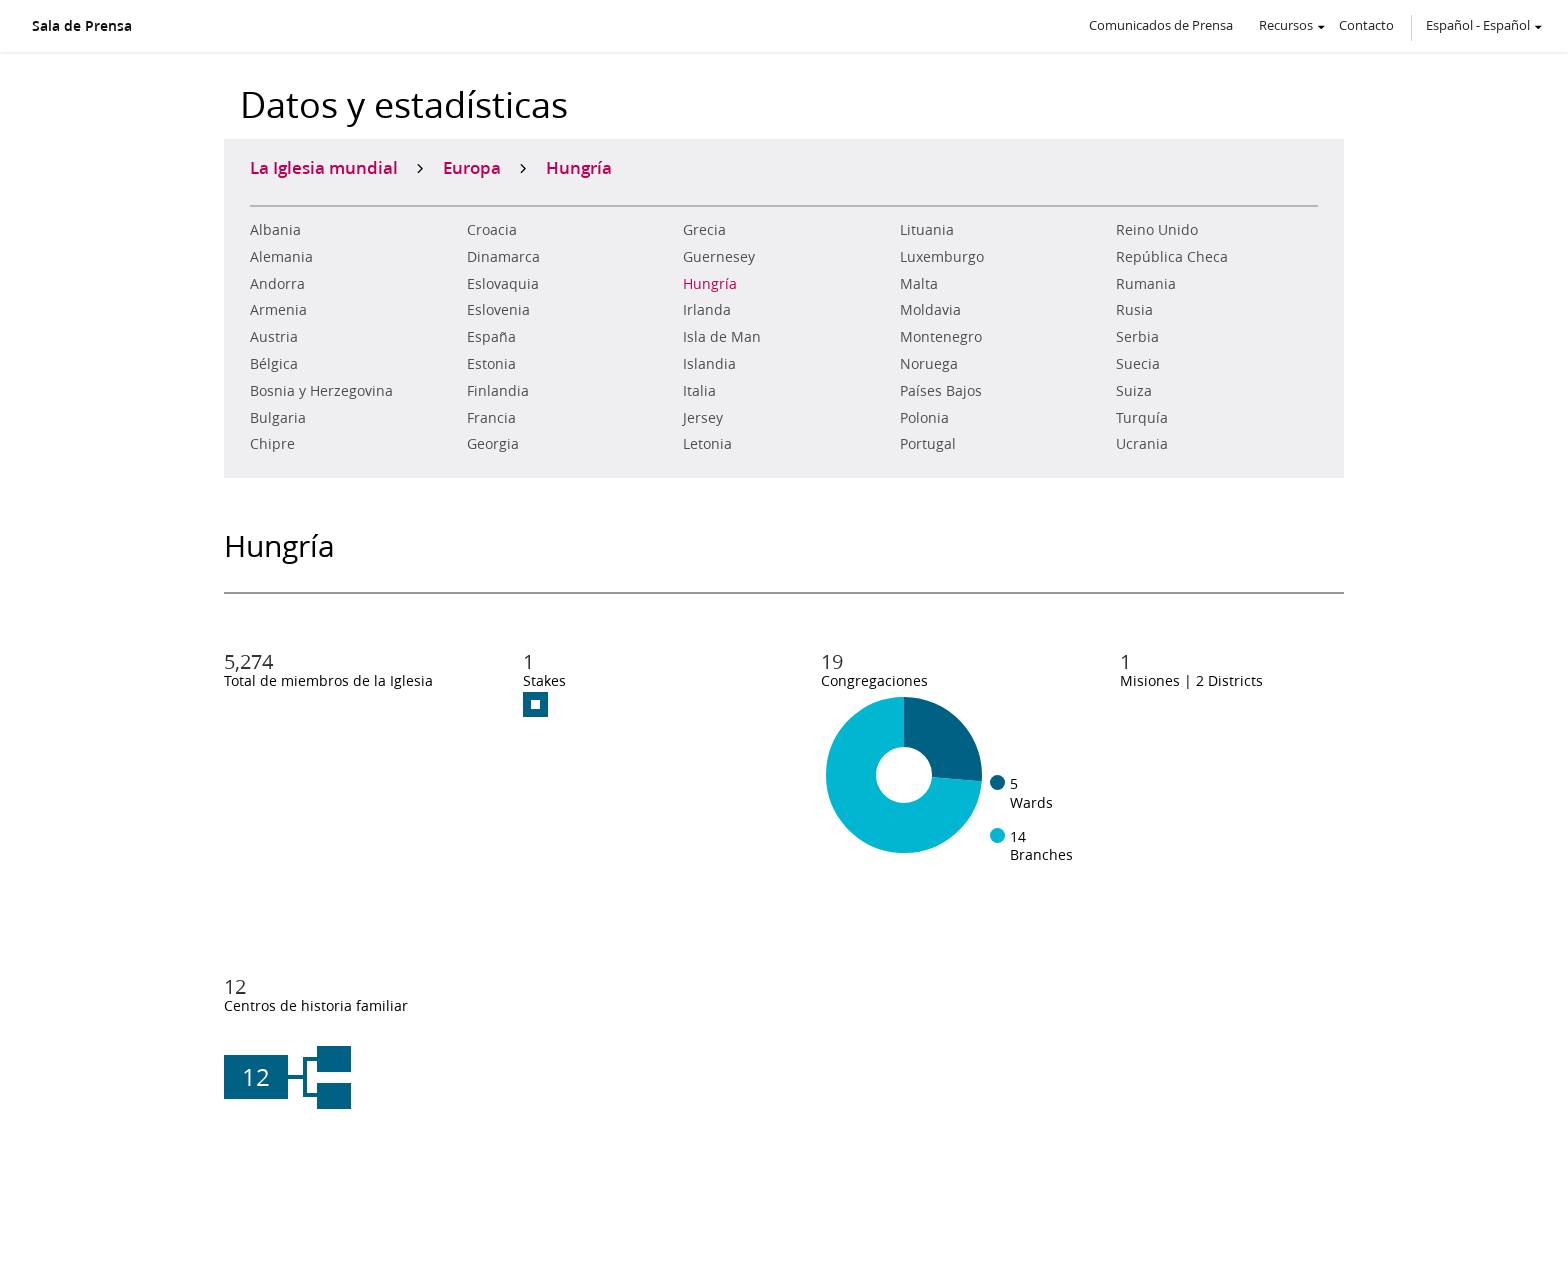  What do you see at coordinates (707, 444) in the screenshot?
I see `Letonia` at bounding box center [707, 444].